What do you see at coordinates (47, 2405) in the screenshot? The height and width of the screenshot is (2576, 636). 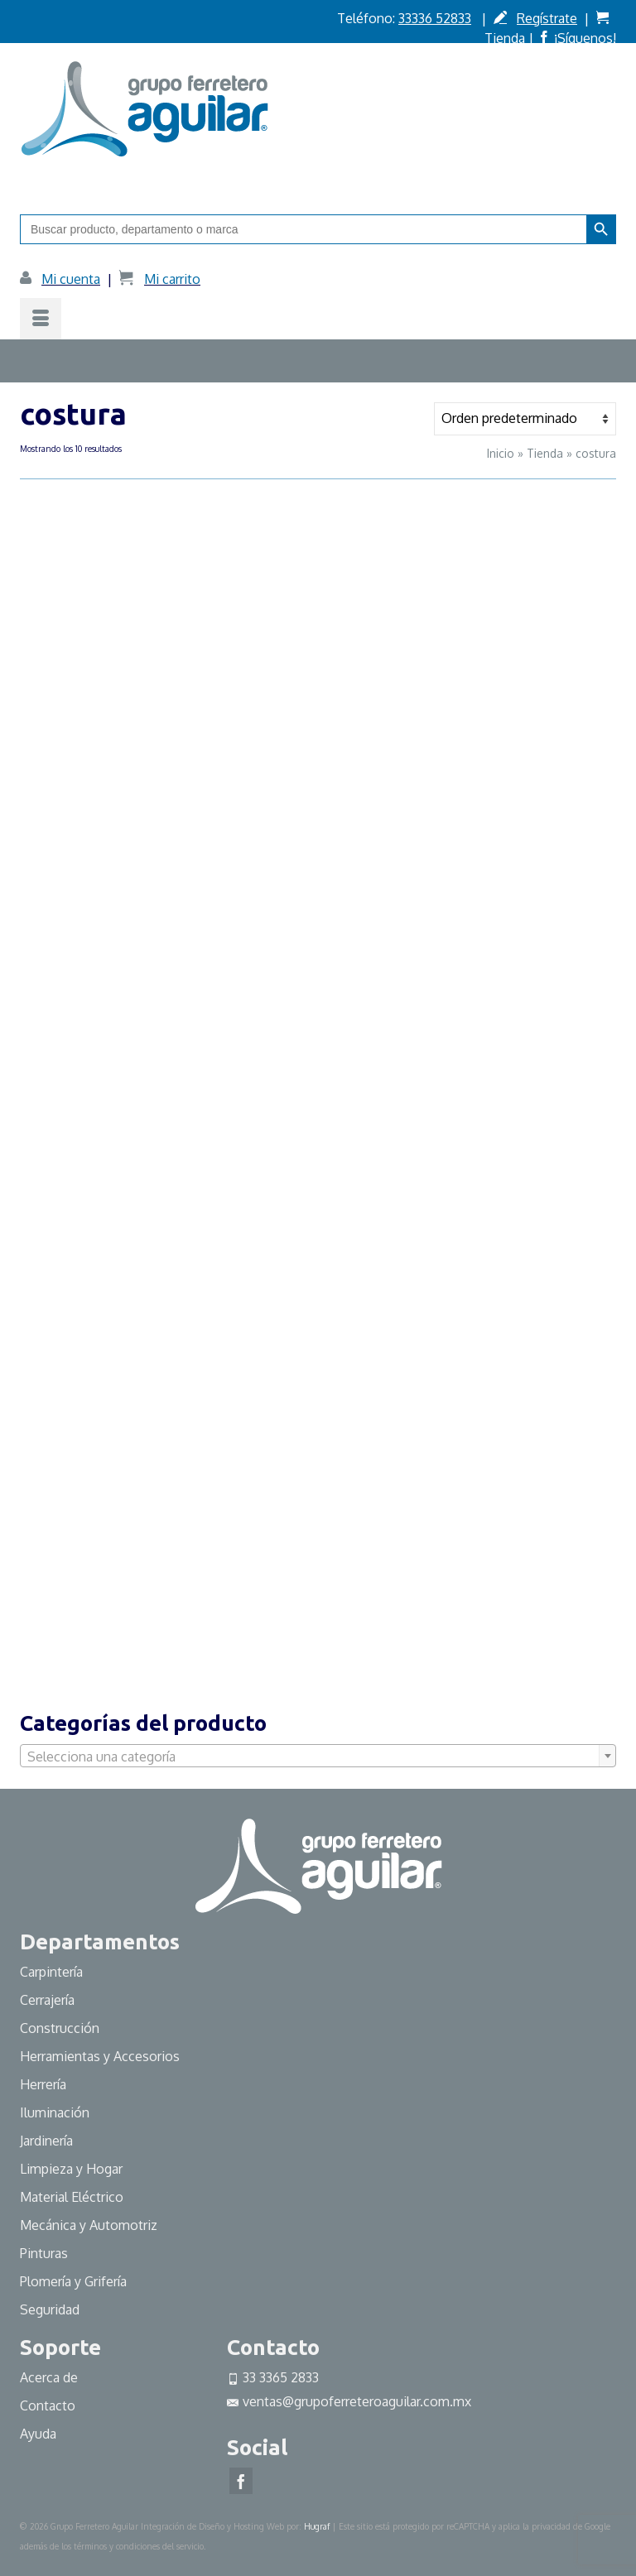 I see `Contacto` at bounding box center [47, 2405].